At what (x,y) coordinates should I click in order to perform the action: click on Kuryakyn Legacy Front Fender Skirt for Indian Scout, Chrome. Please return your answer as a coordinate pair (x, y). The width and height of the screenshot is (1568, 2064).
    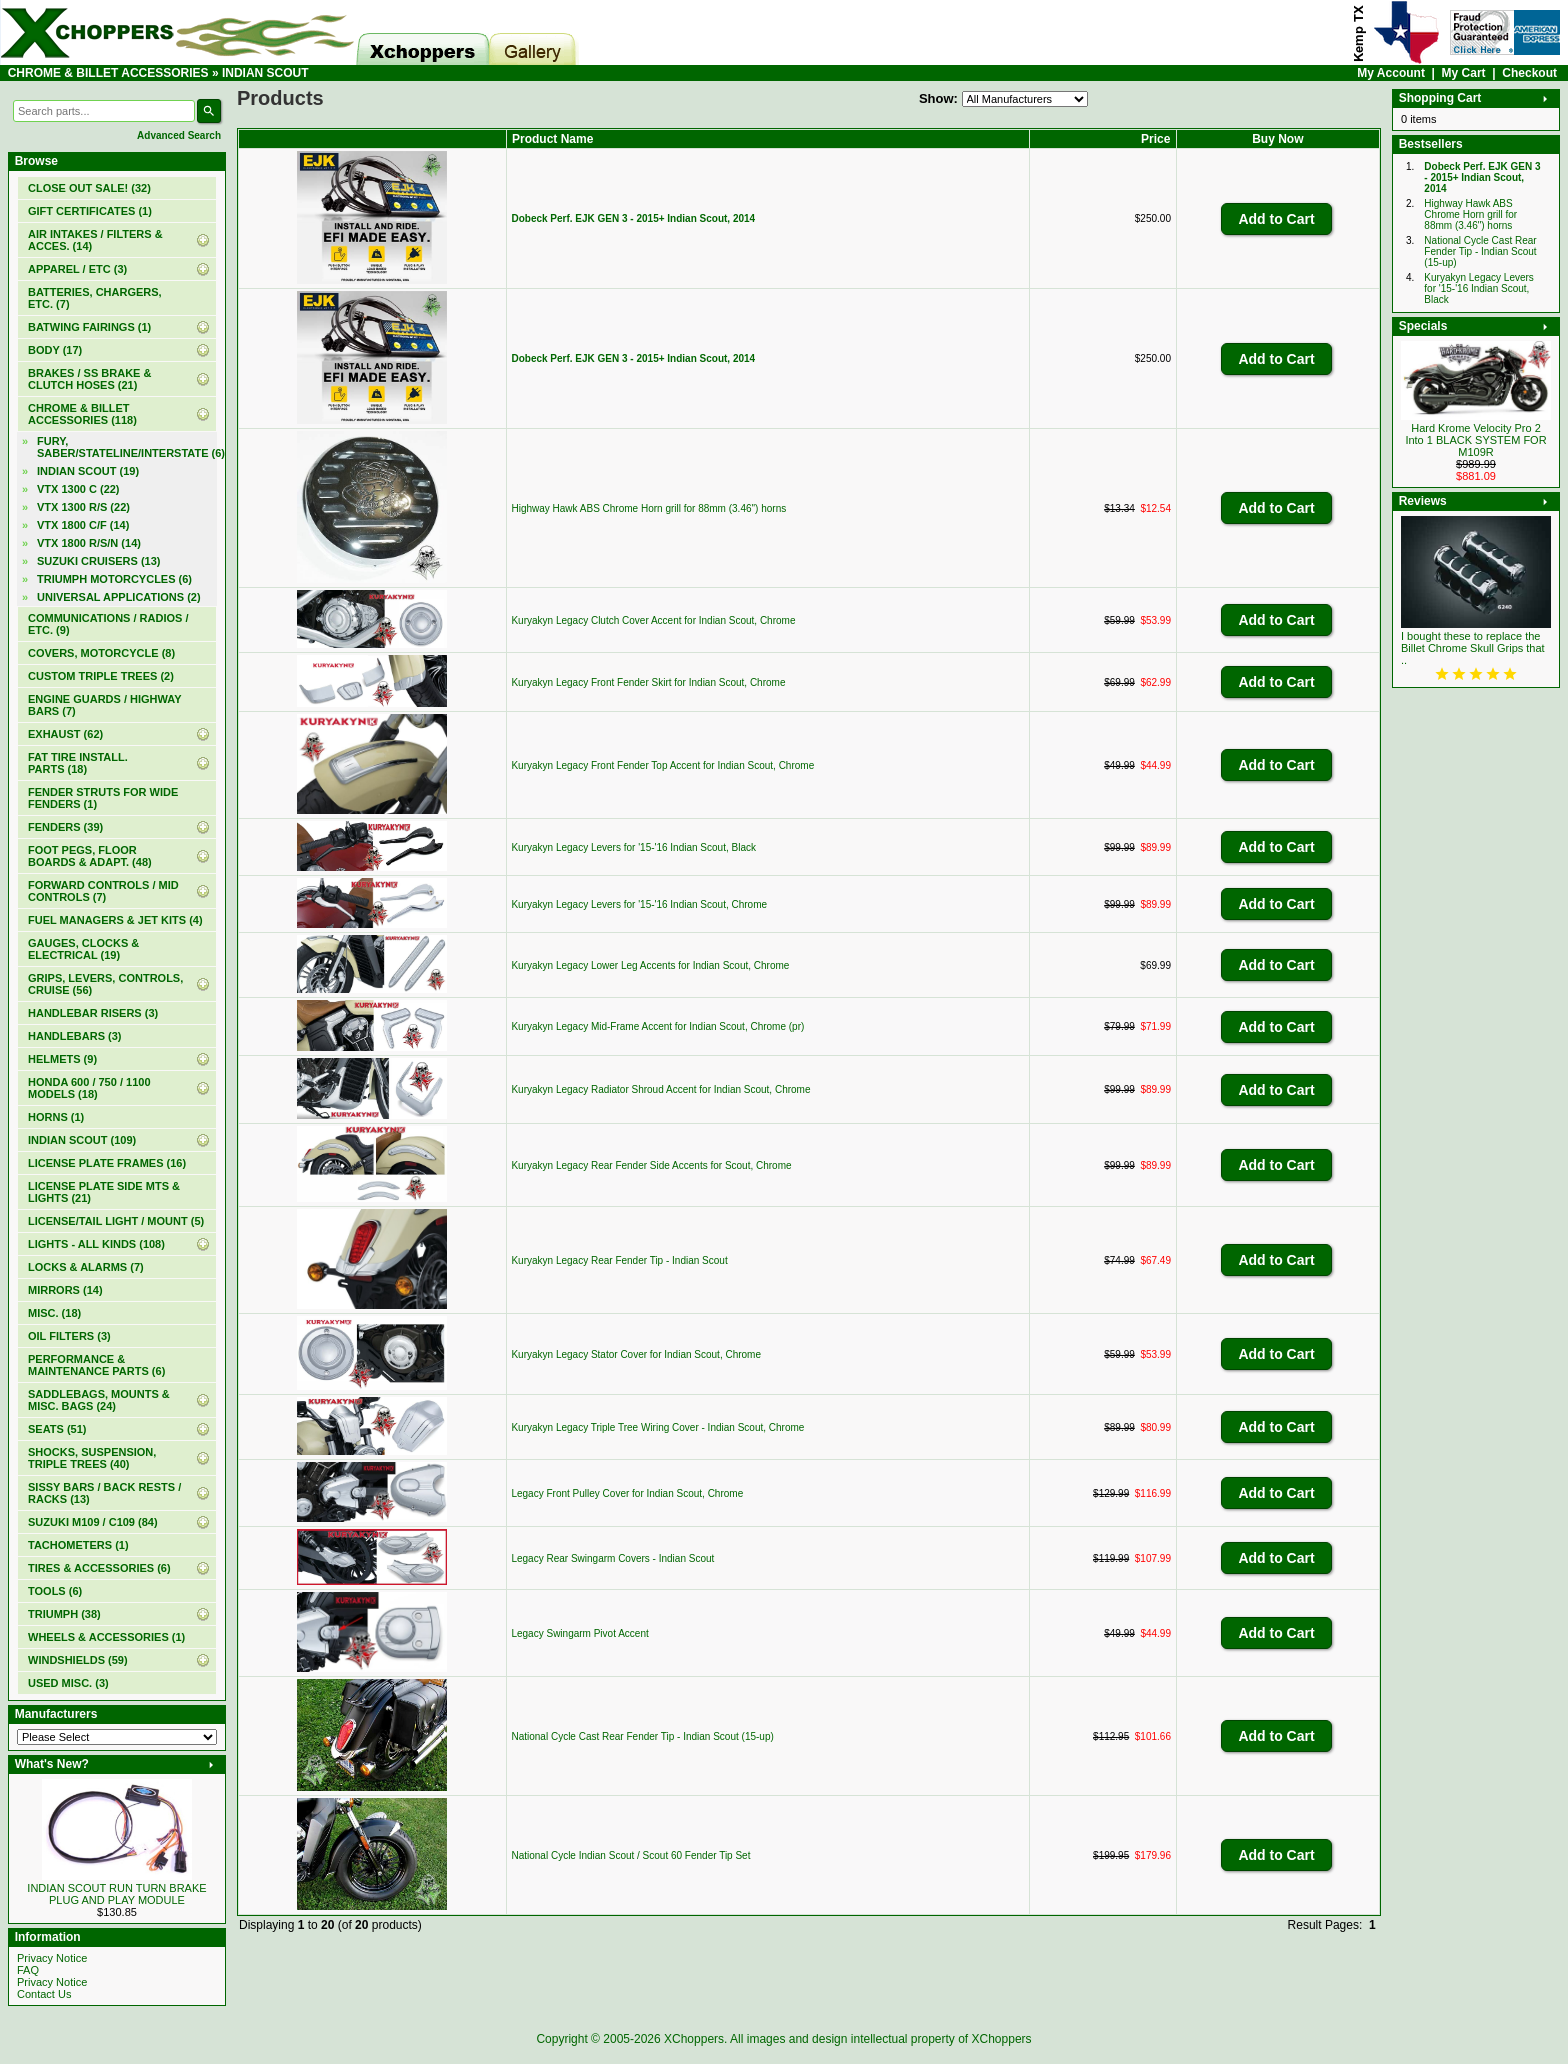
    Looking at the image, I should click on (648, 682).